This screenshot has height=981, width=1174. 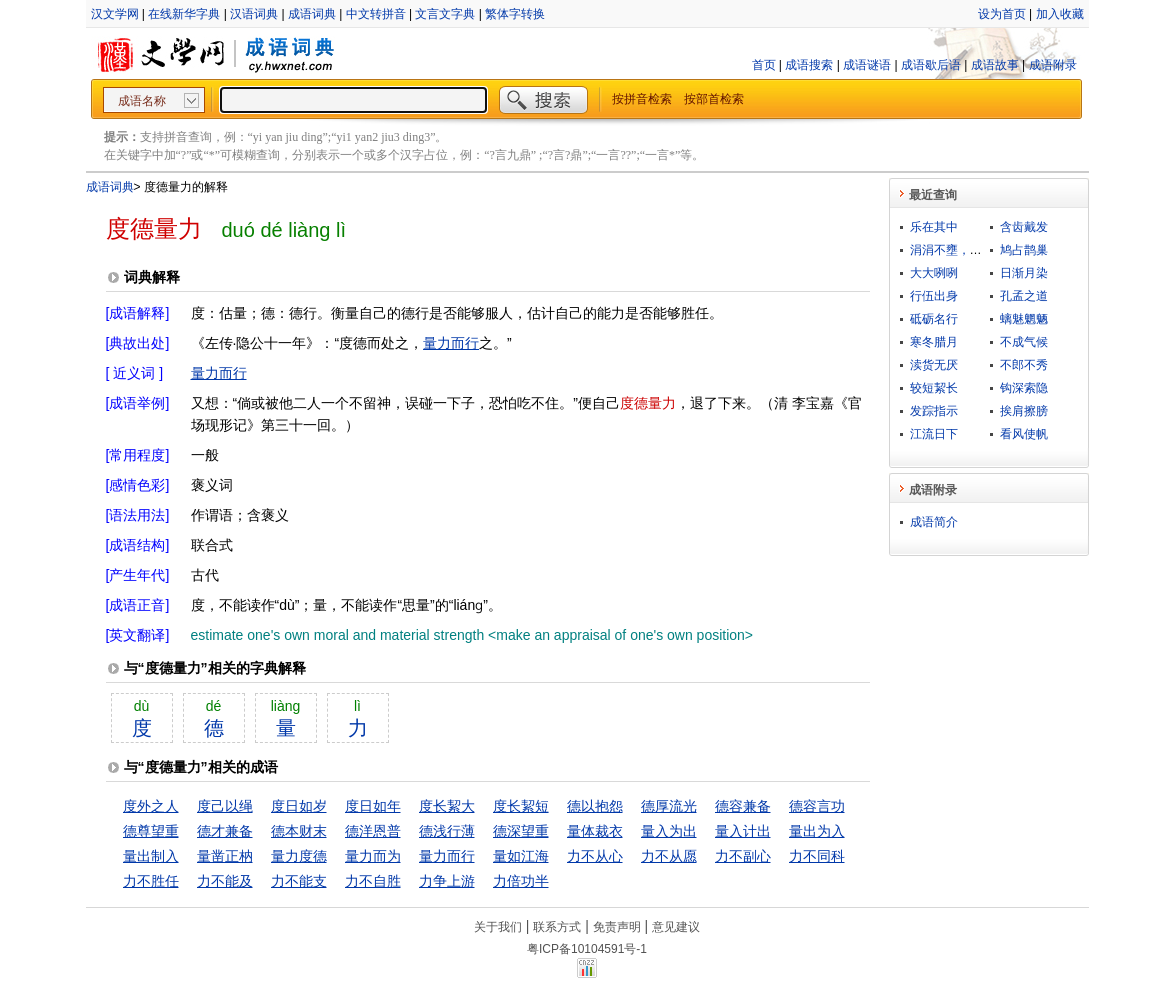 What do you see at coordinates (373, 856) in the screenshot?
I see `量力而为` at bounding box center [373, 856].